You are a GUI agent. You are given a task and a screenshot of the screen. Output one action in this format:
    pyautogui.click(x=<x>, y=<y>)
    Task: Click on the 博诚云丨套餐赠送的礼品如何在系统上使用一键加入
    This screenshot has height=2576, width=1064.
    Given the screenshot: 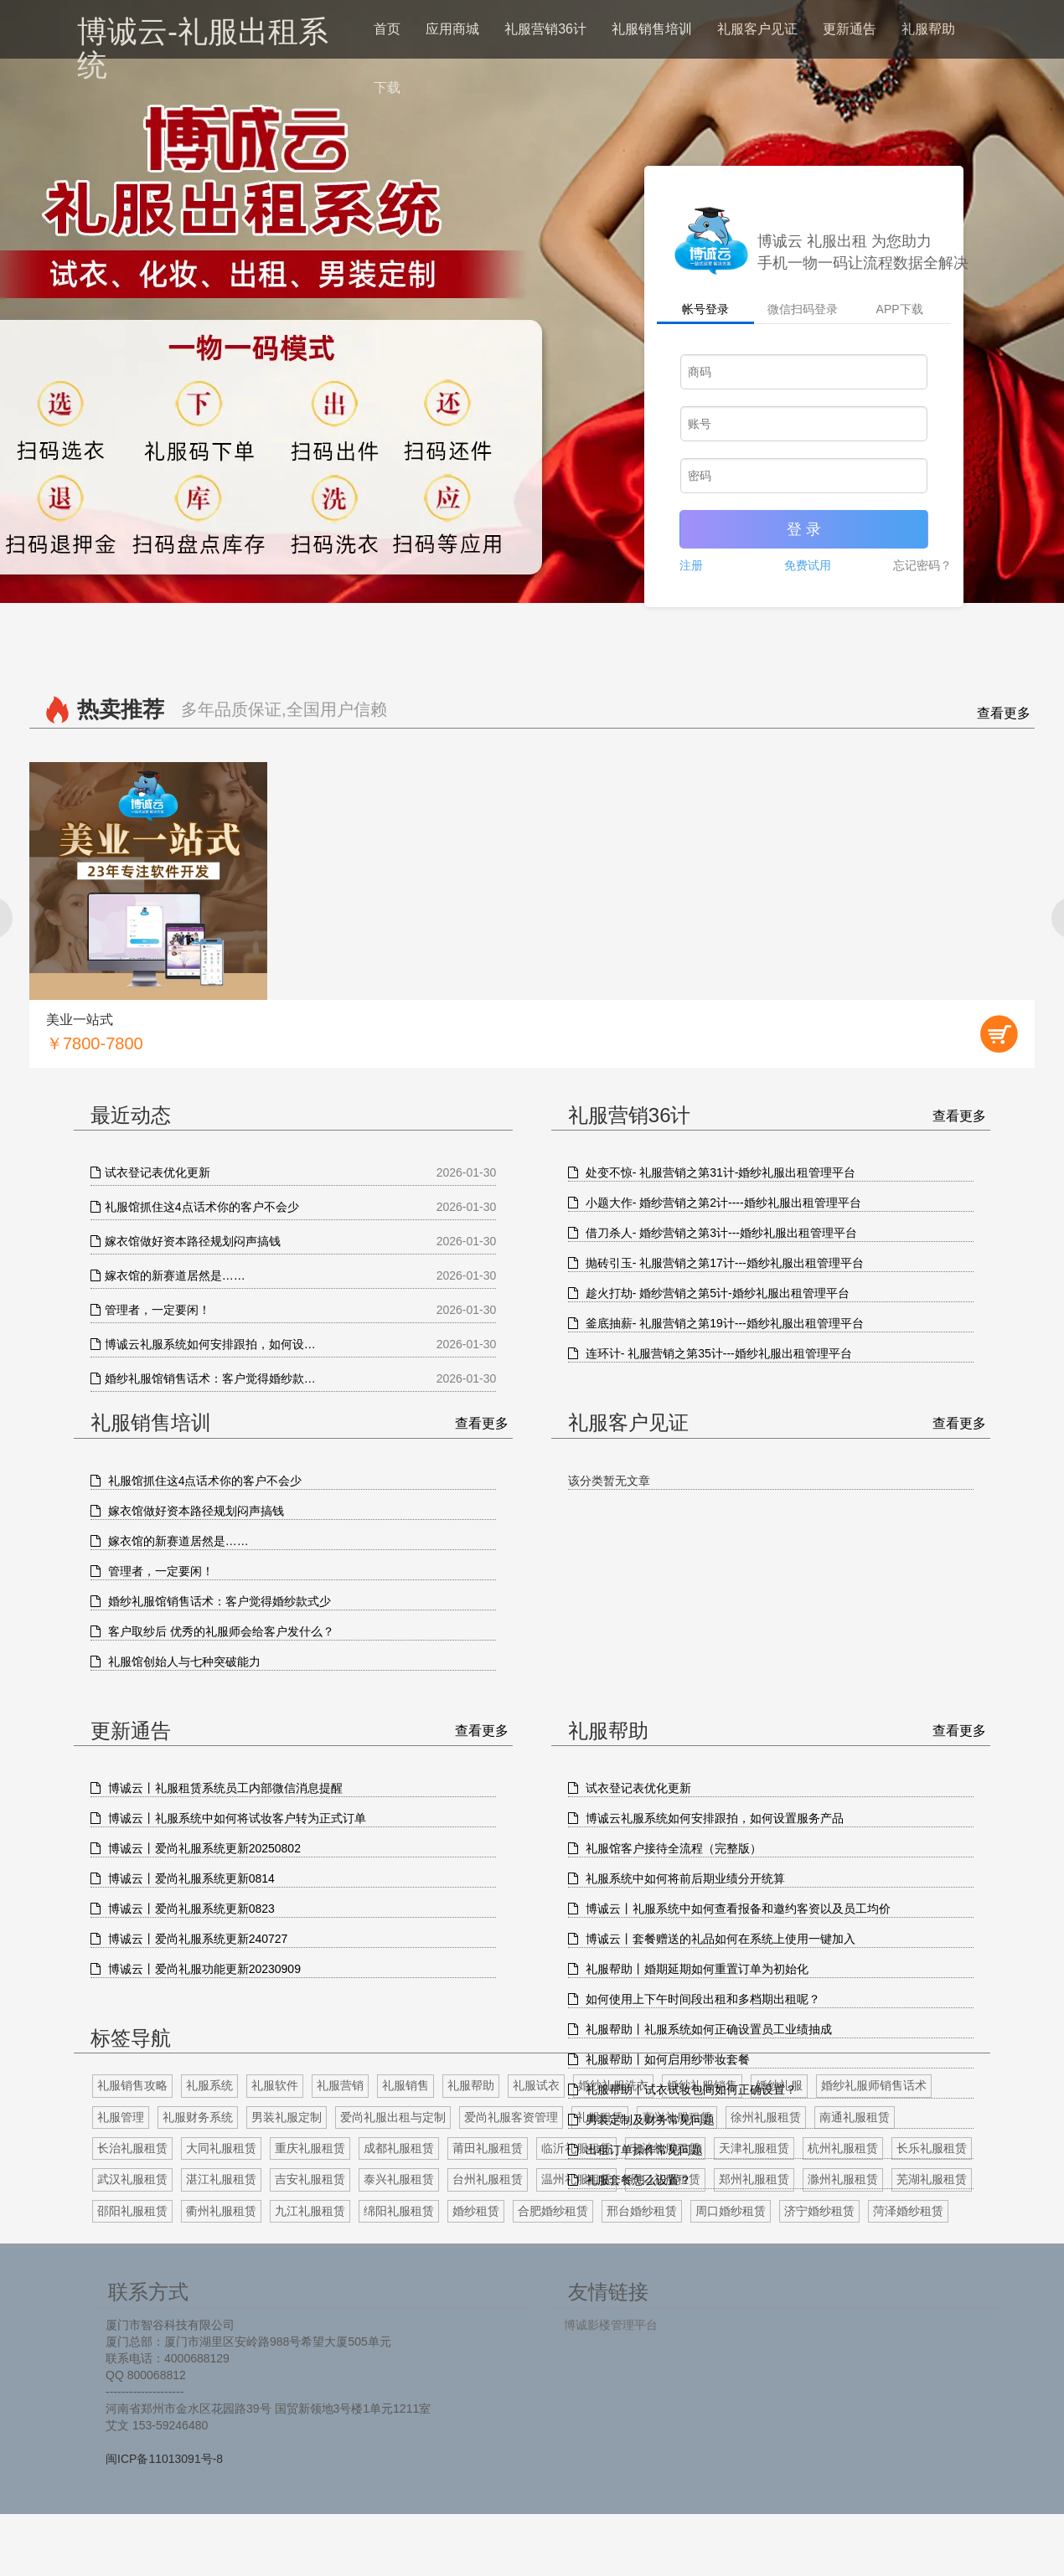 What is the action you would take?
    pyautogui.click(x=711, y=1938)
    